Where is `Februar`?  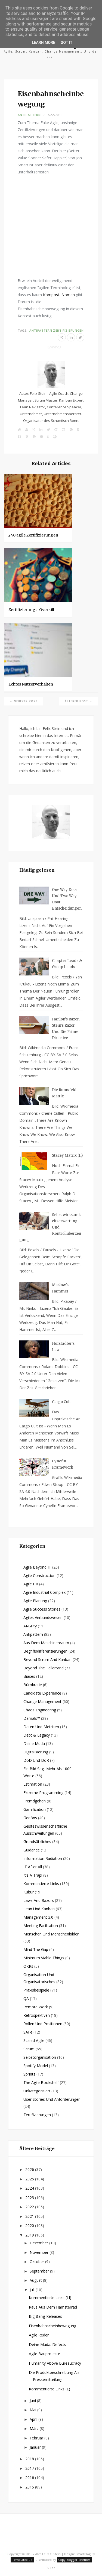 Februar is located at coordinates (37, 2438).